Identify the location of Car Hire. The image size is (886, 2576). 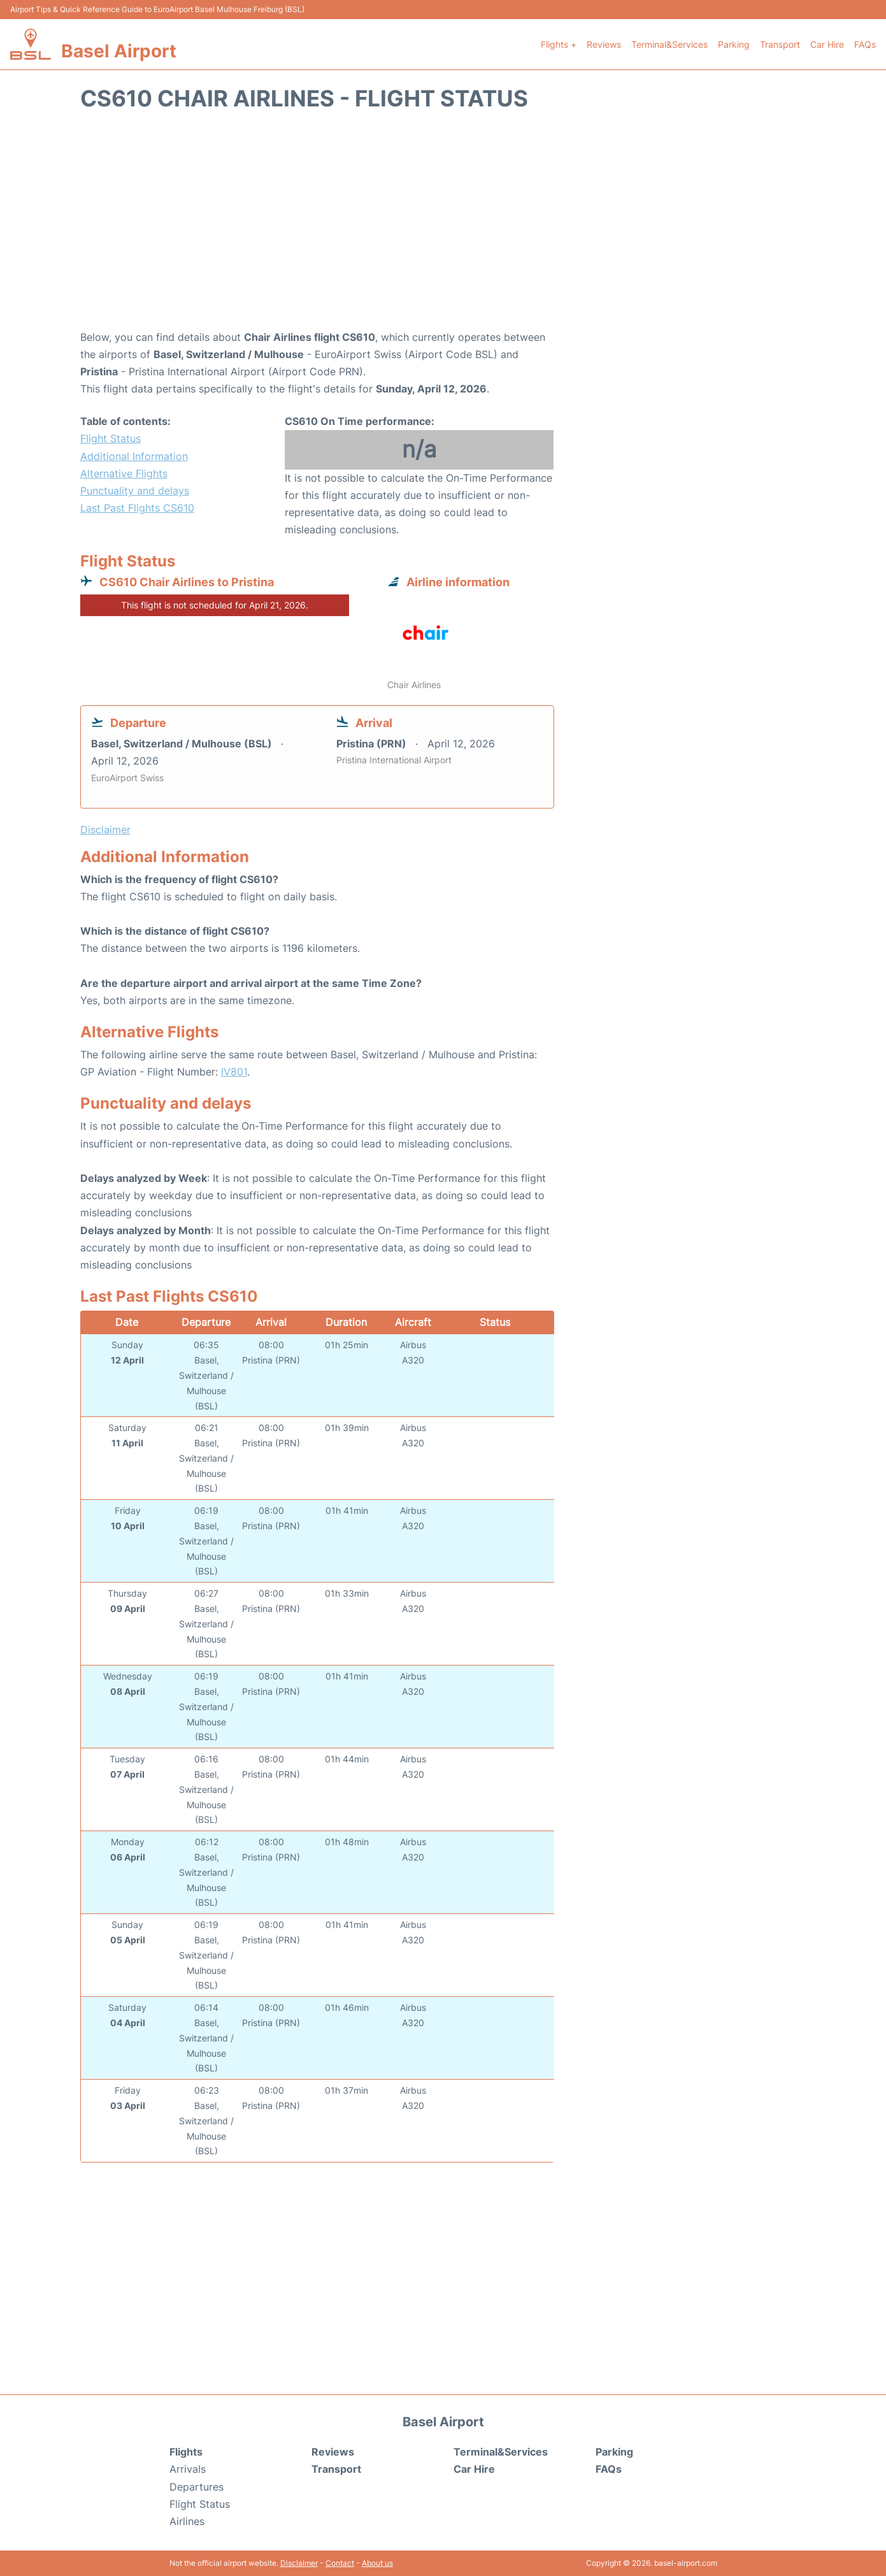
(827, 44).